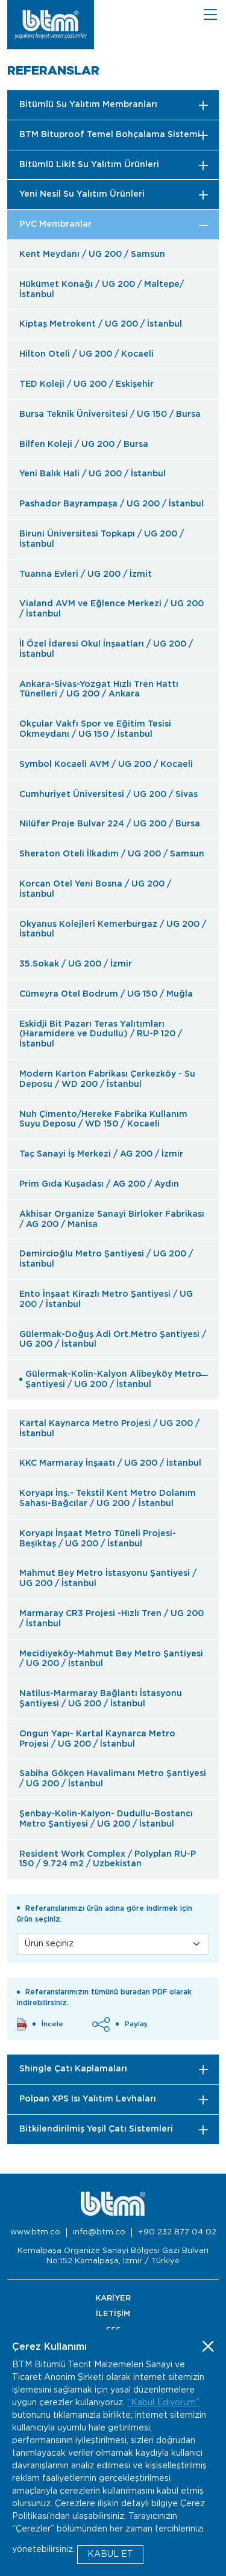  Describe the element at coordinates (107, 1859) in the screenshot. I see `Resident Work Complex / Polyplan RU-P 150 / 9.724 m2 / Uzbekistan` at that location.